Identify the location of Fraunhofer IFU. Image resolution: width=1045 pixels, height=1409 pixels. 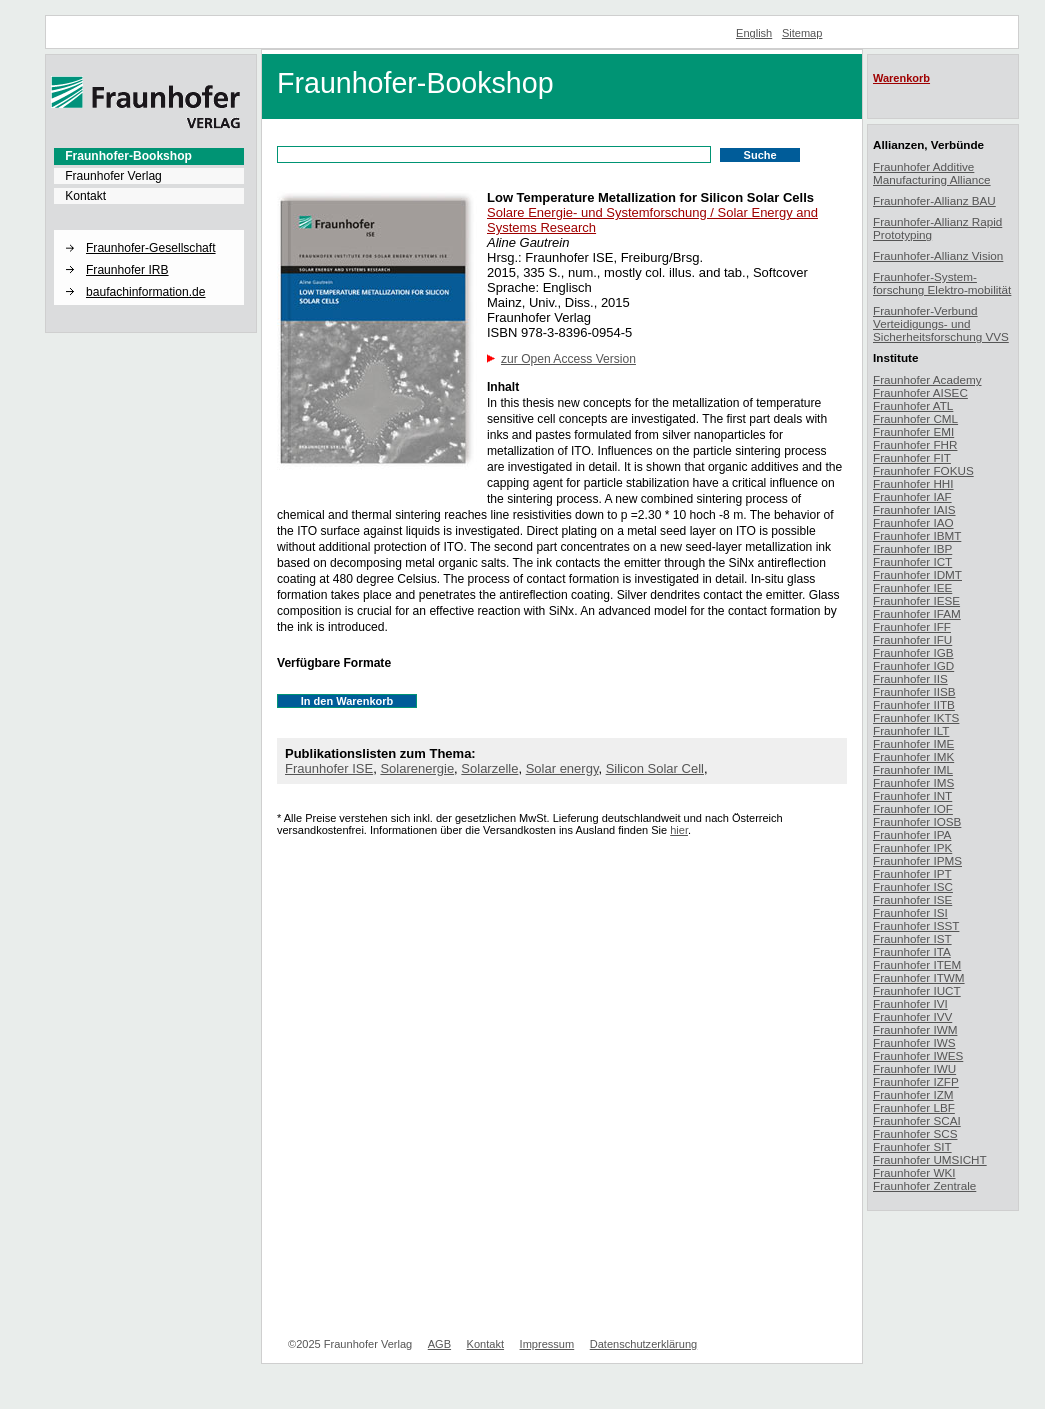
(912, 639).